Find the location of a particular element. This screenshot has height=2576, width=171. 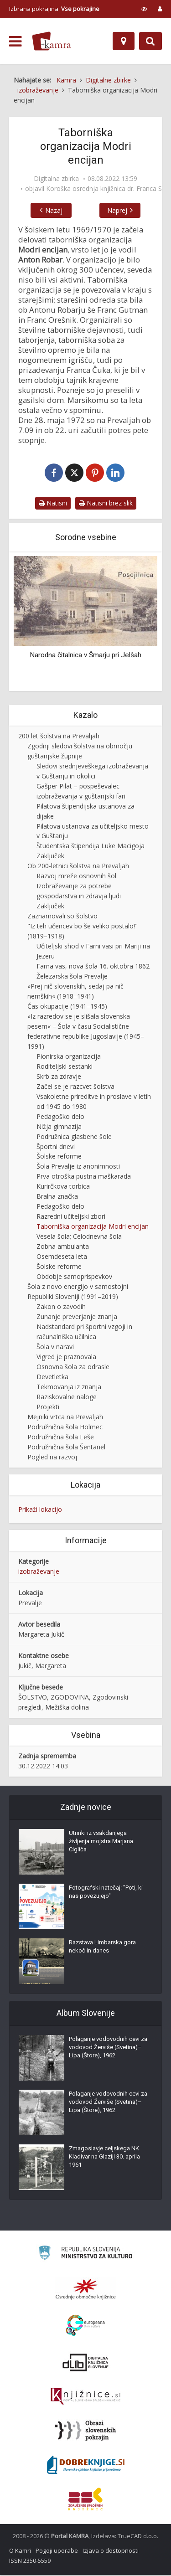

Podružnična šola Šentanel is located at coordinates (66, 1447).